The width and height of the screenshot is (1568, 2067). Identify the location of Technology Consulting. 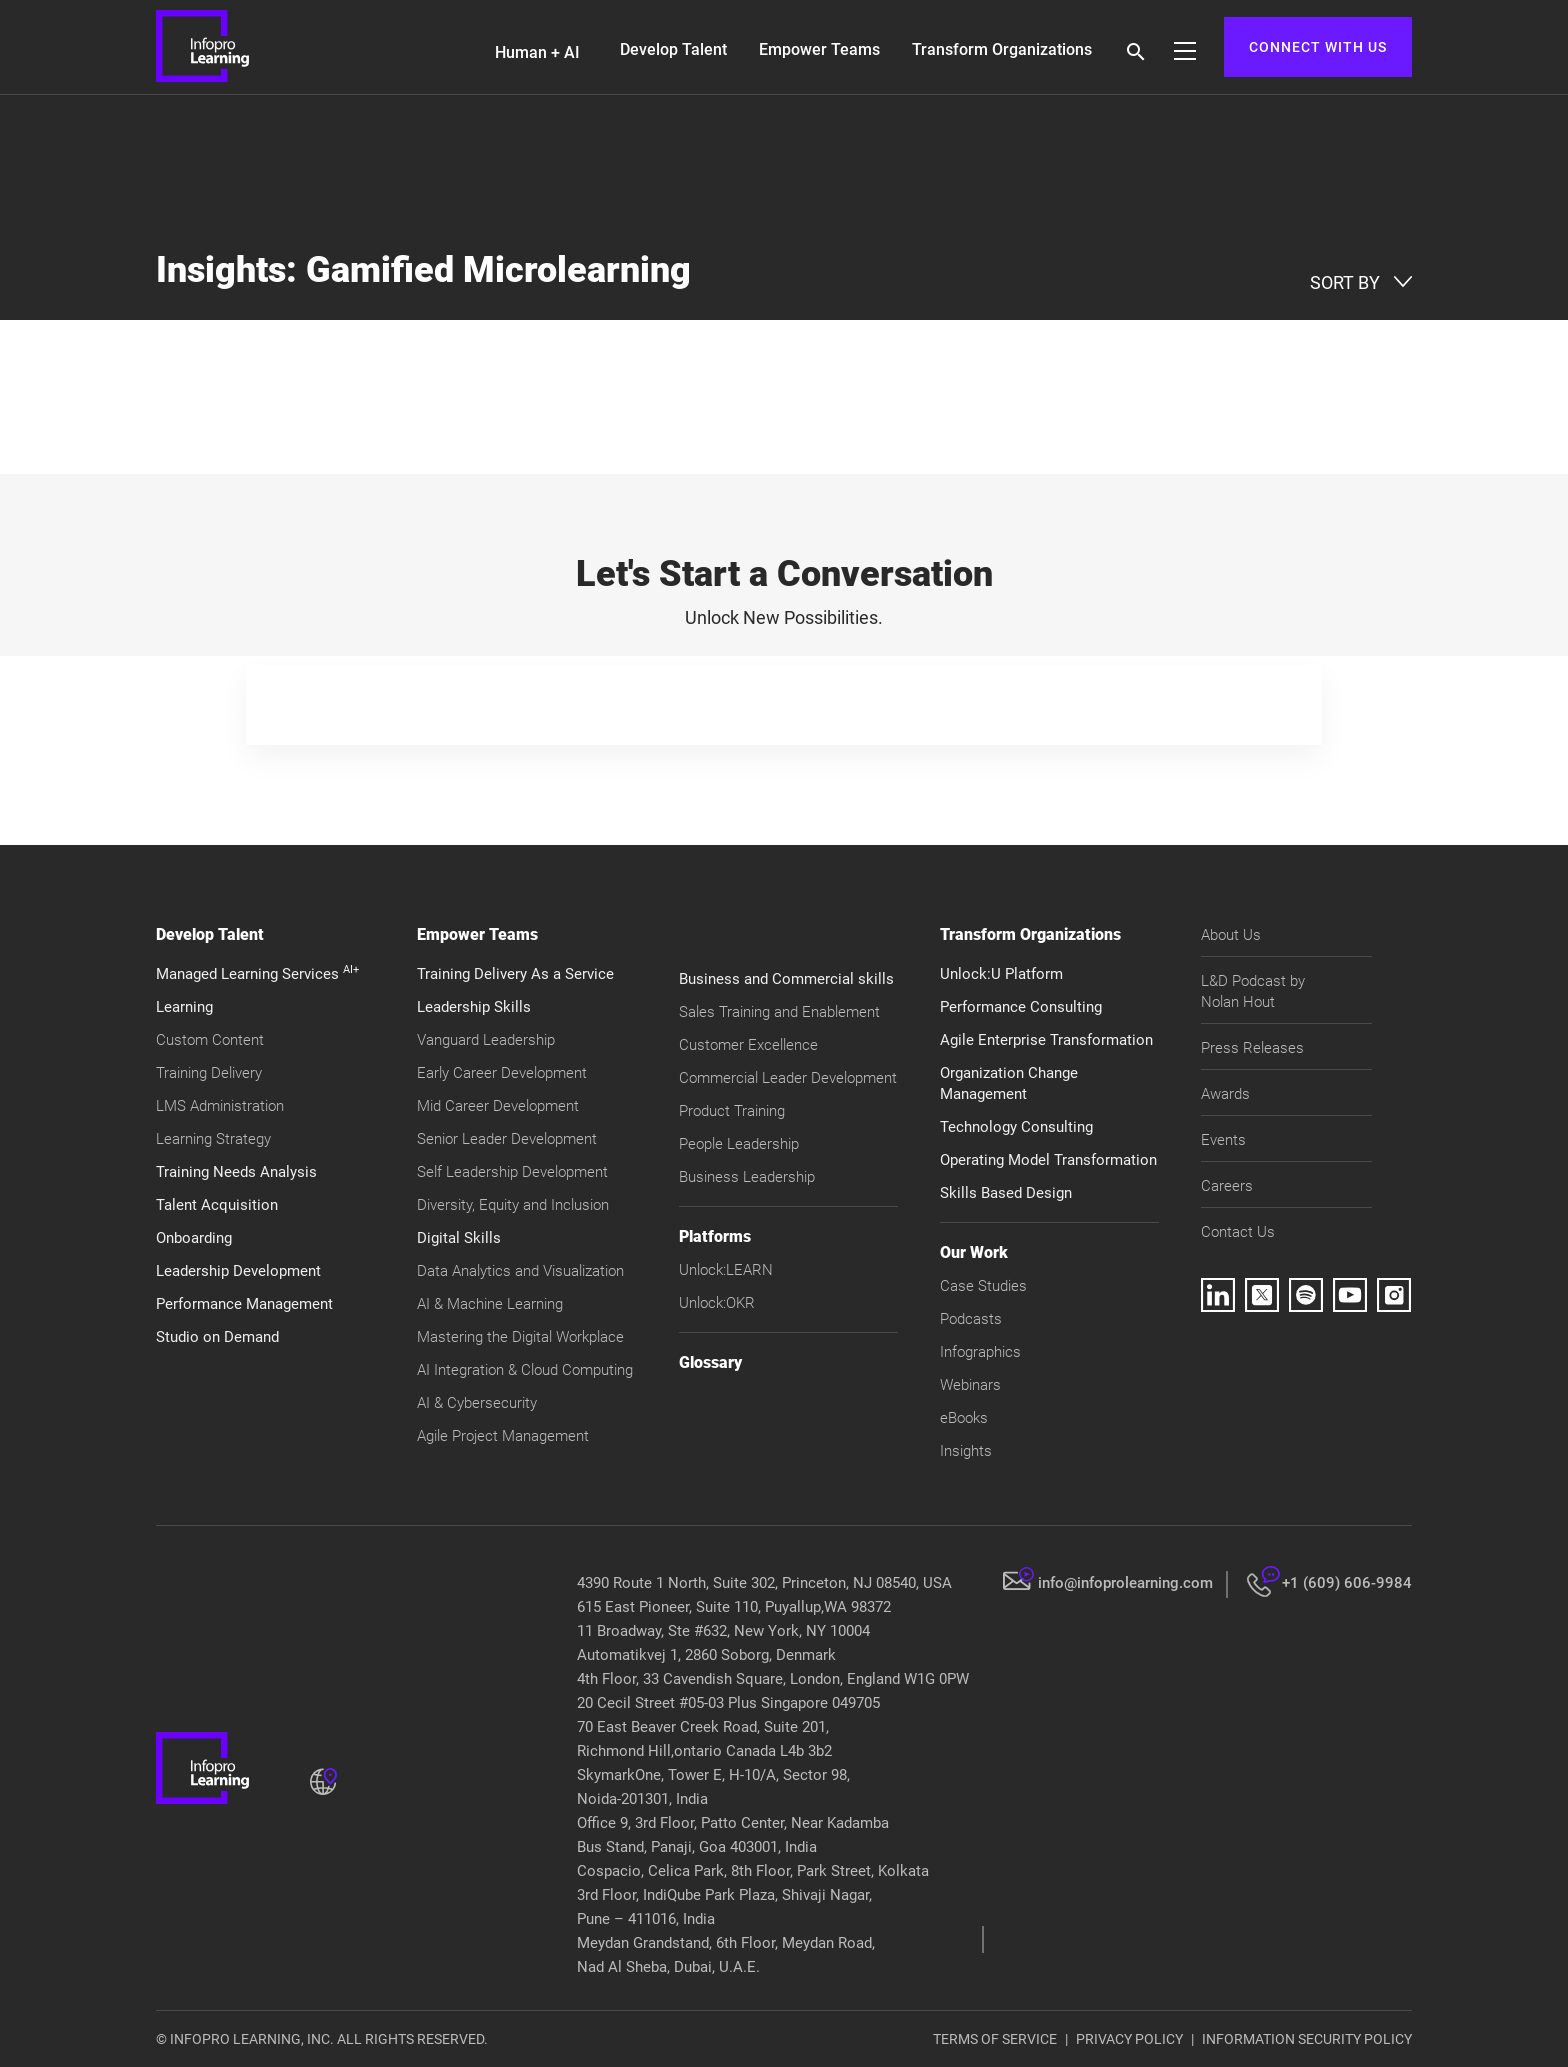
(1016, 1127).